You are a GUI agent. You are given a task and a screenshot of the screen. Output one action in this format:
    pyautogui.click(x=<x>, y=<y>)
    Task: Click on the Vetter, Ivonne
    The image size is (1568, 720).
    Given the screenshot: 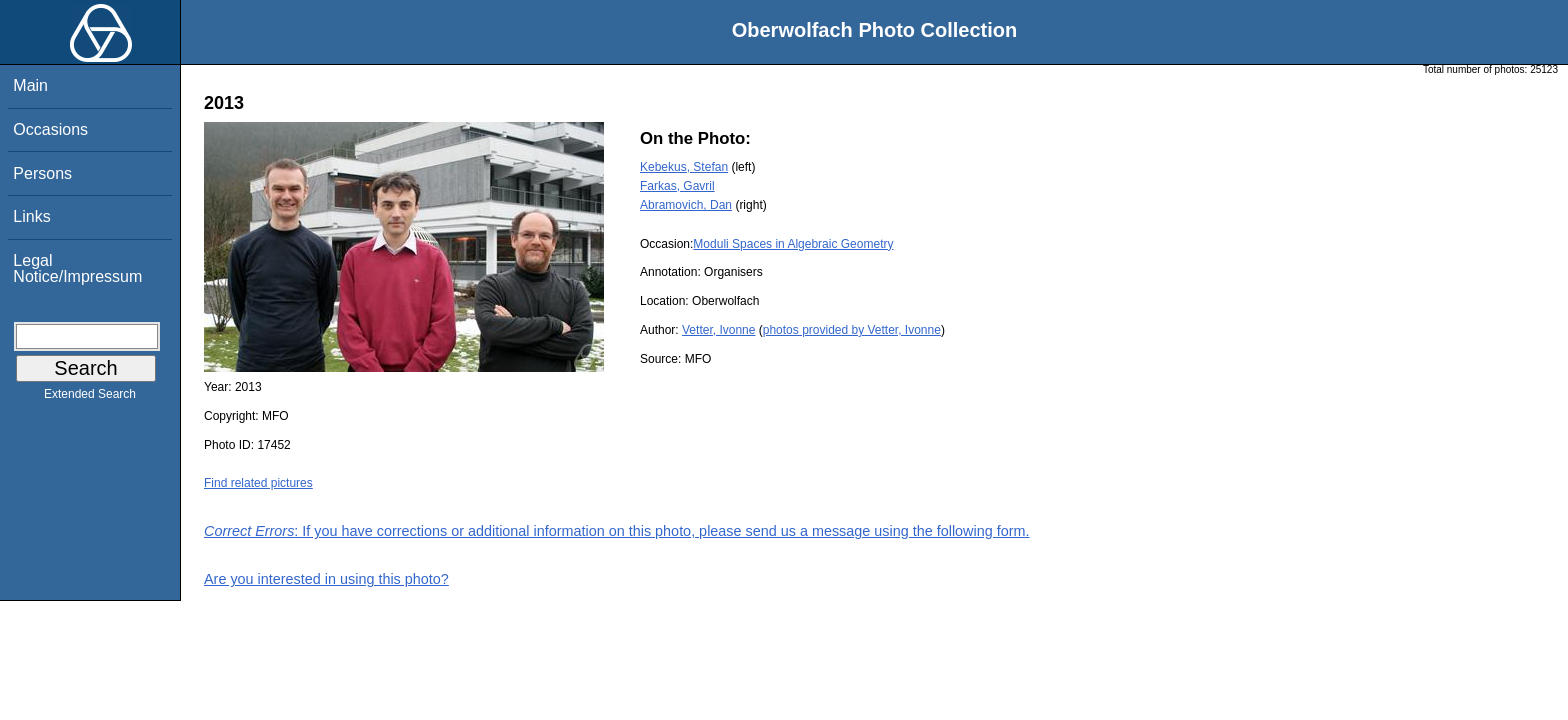 What is the action you would take?
    pyautogui.click(x=718, y=330)
    